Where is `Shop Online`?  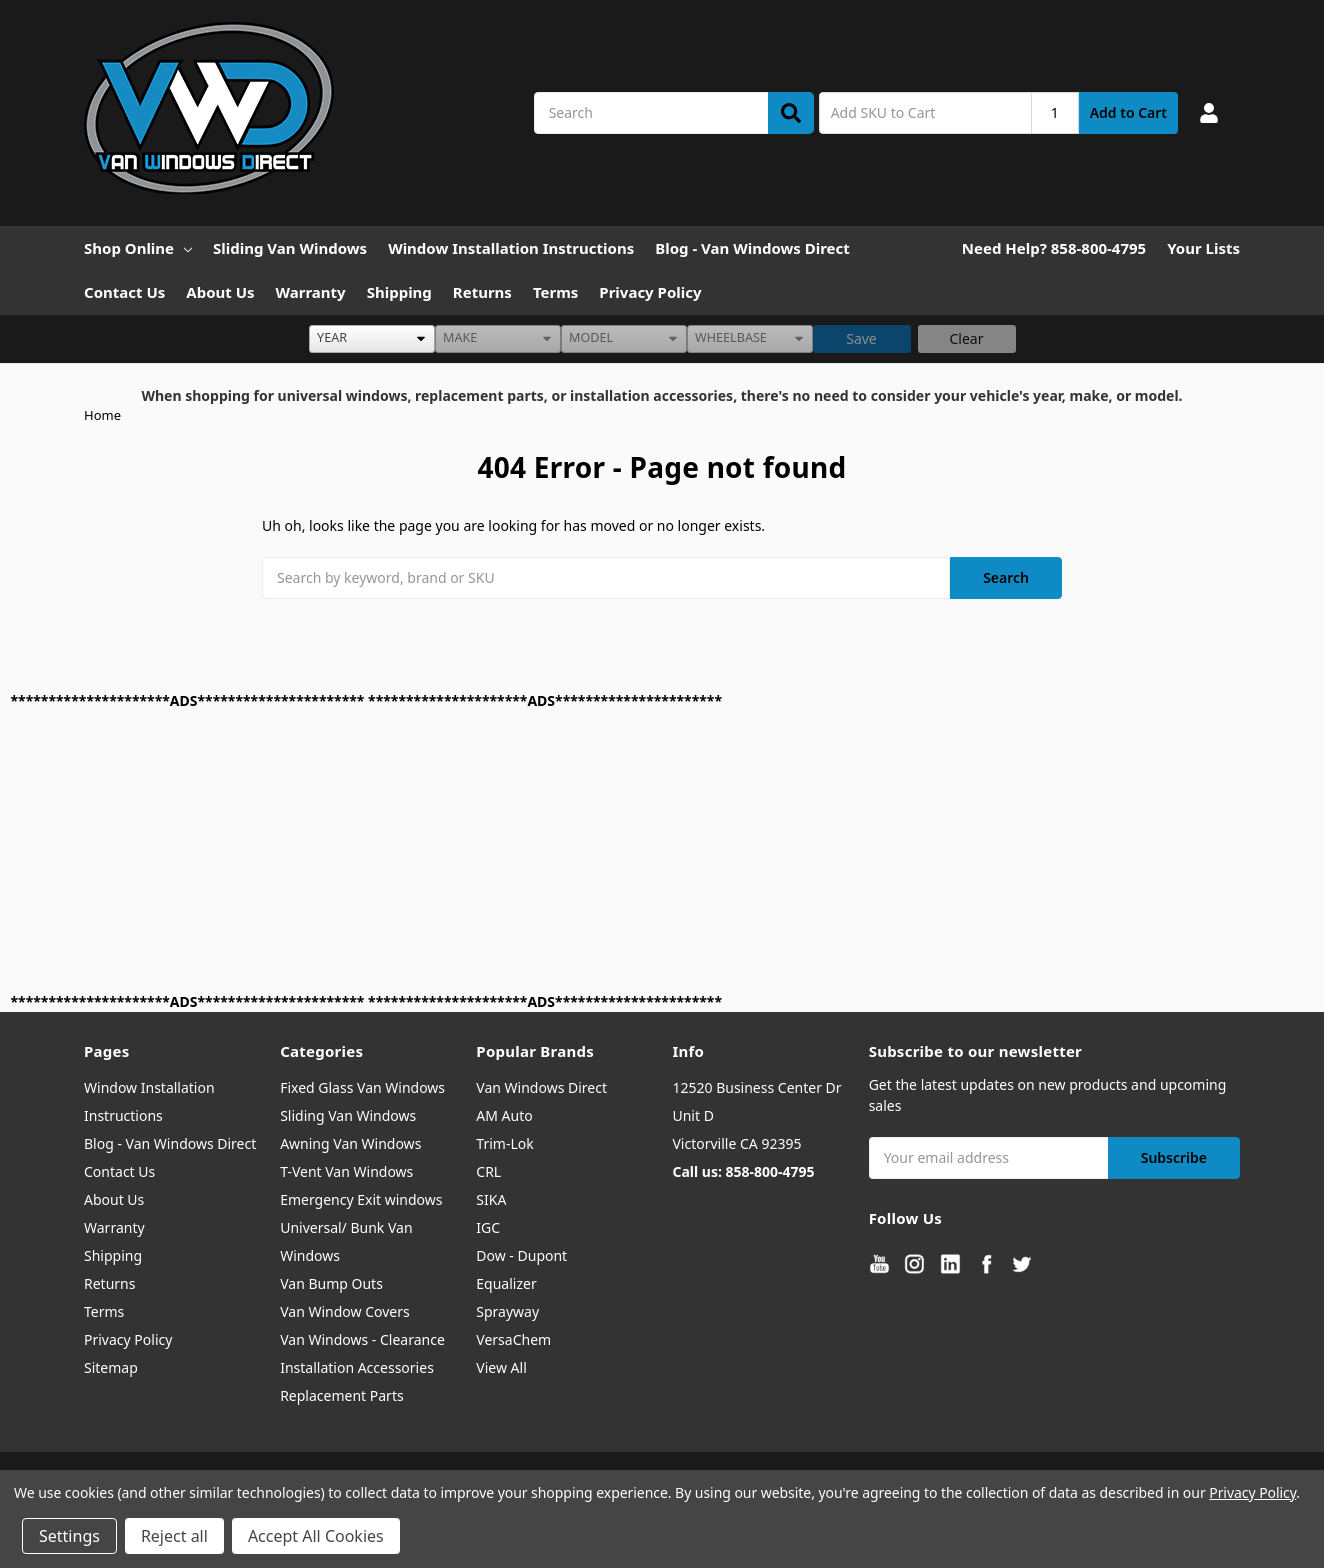
Shop Online is located at coordinates (138, 248).